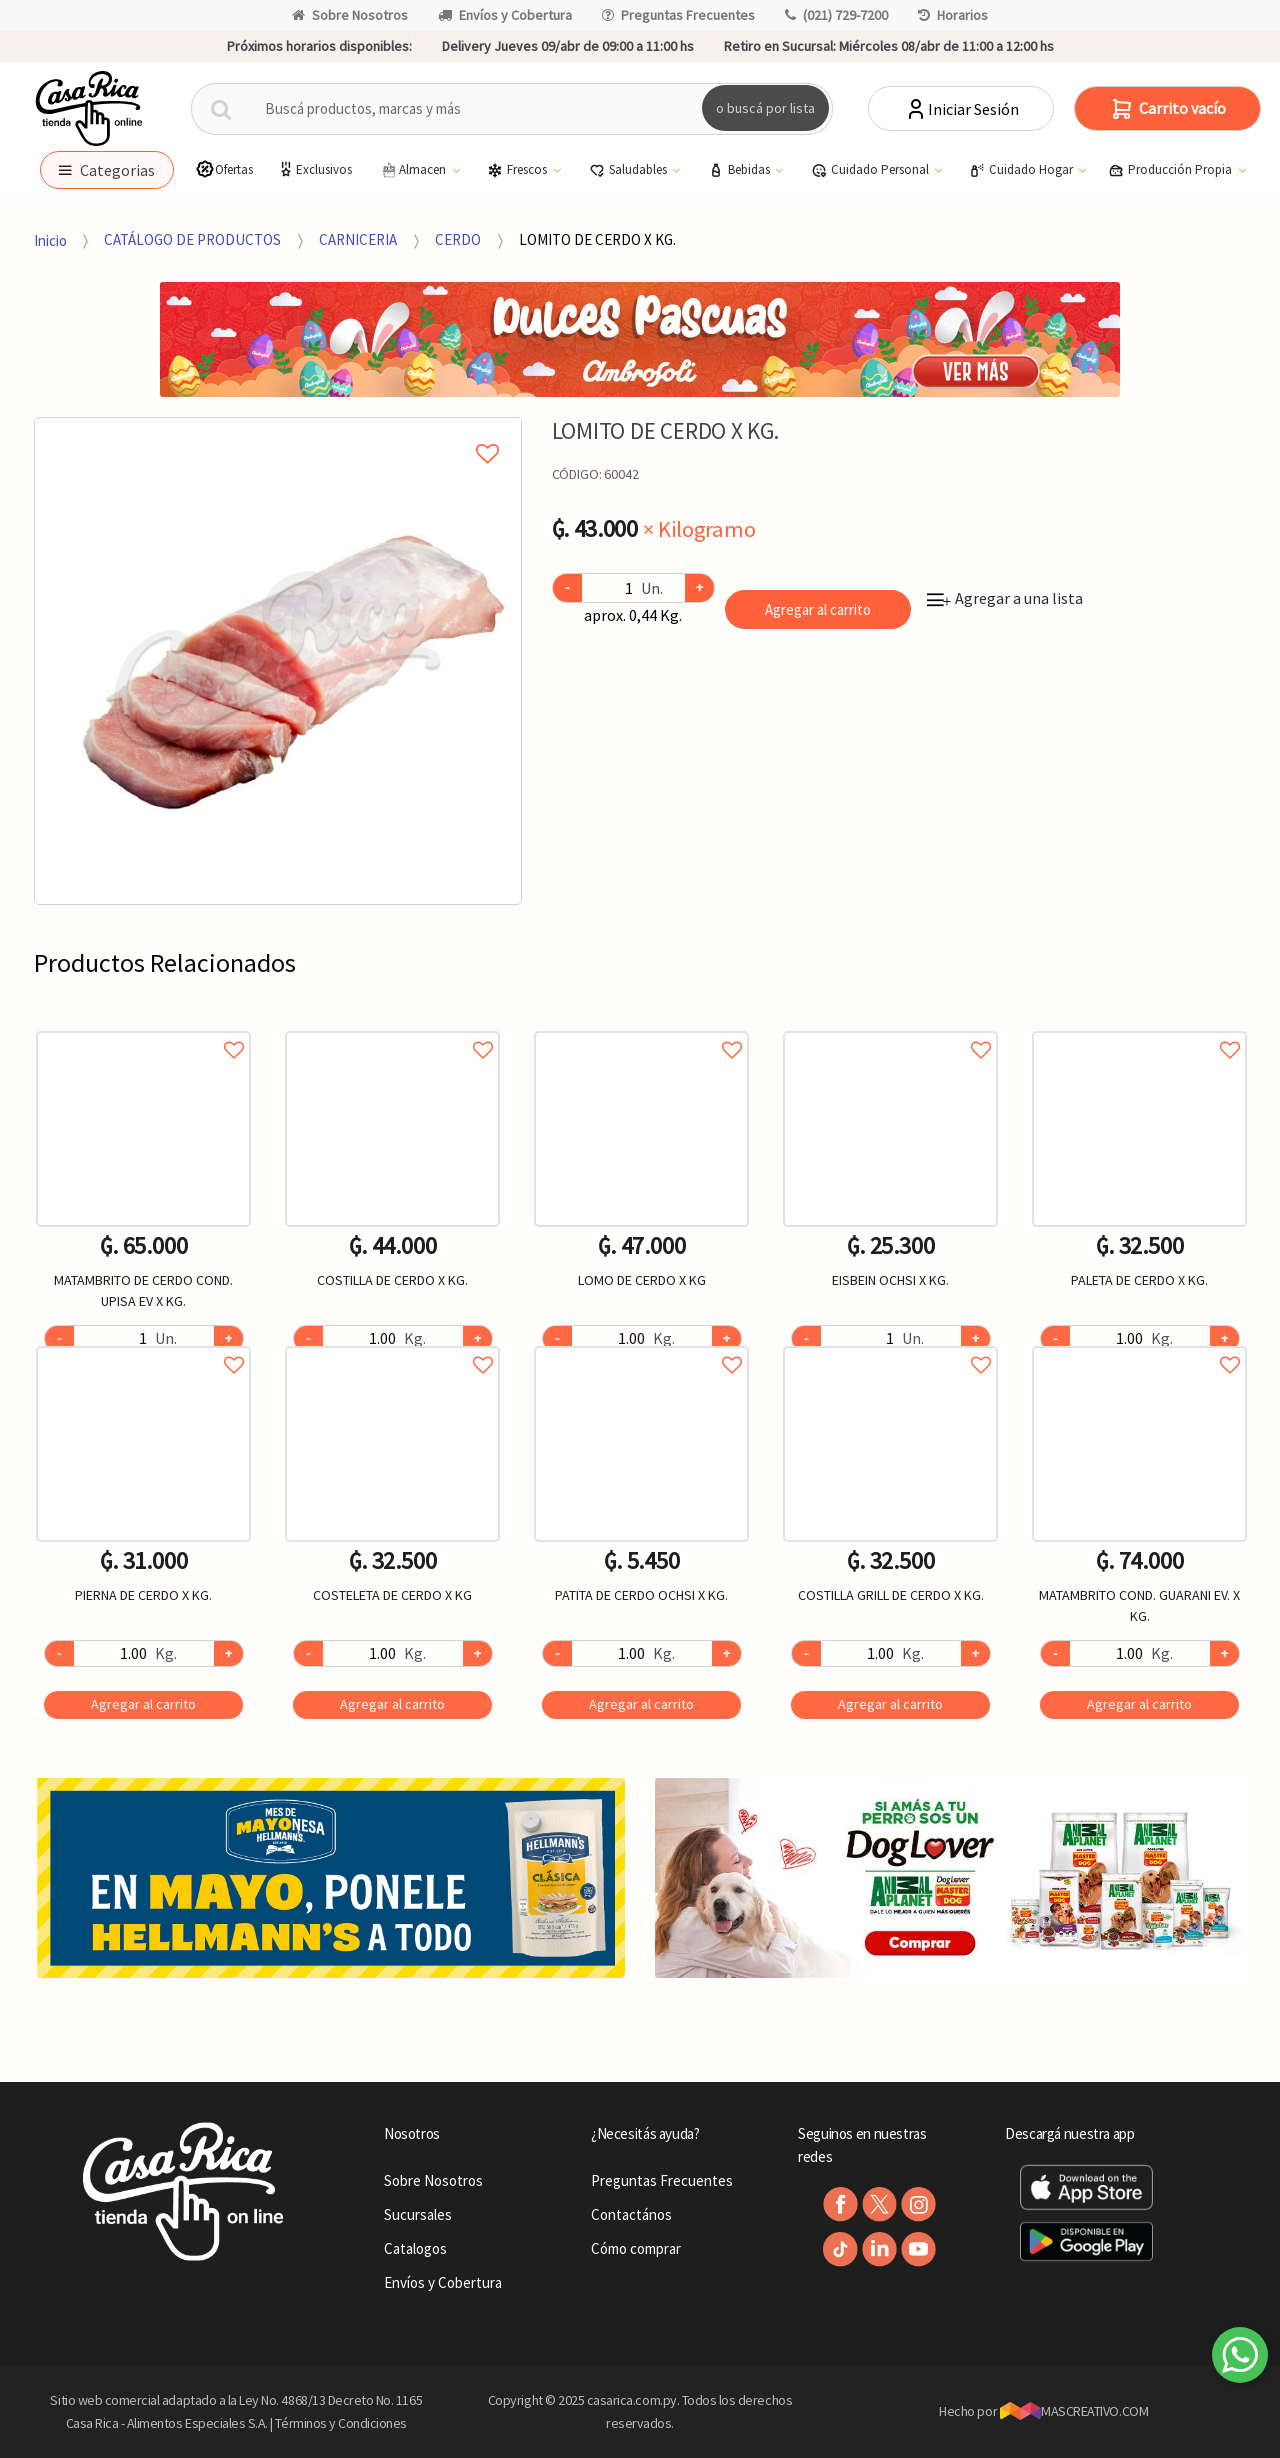 This screenshot has height=2458, width=1280. What do you see at coordinates (350, 15) in the screenshot?
I see `Sobre Nosotros` at bounding box center [350, 15].